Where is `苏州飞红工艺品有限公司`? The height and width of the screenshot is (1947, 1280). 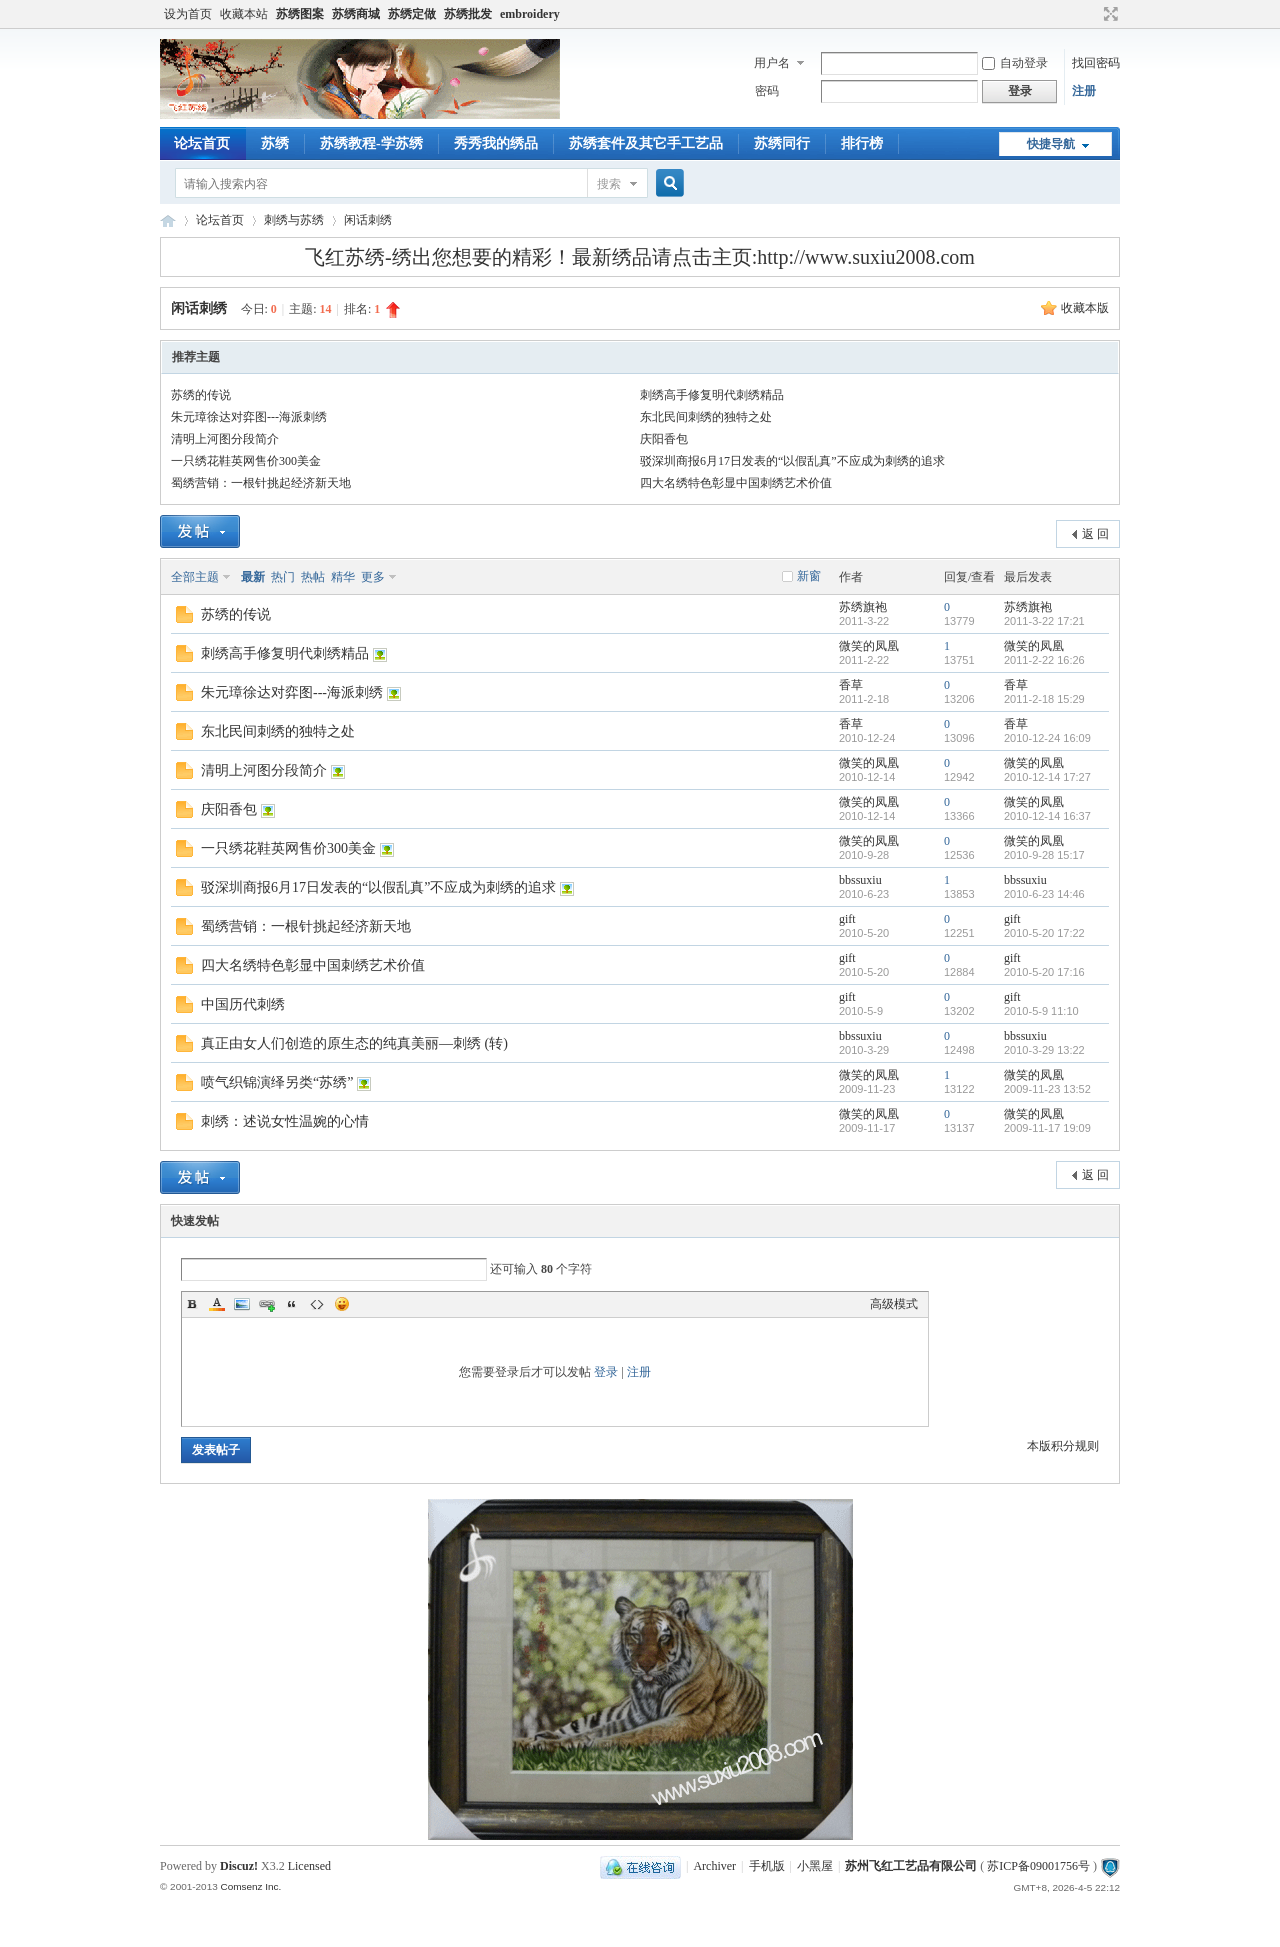 苏州飞红工艺品有限公司 is located at coordinates (911, 1866).